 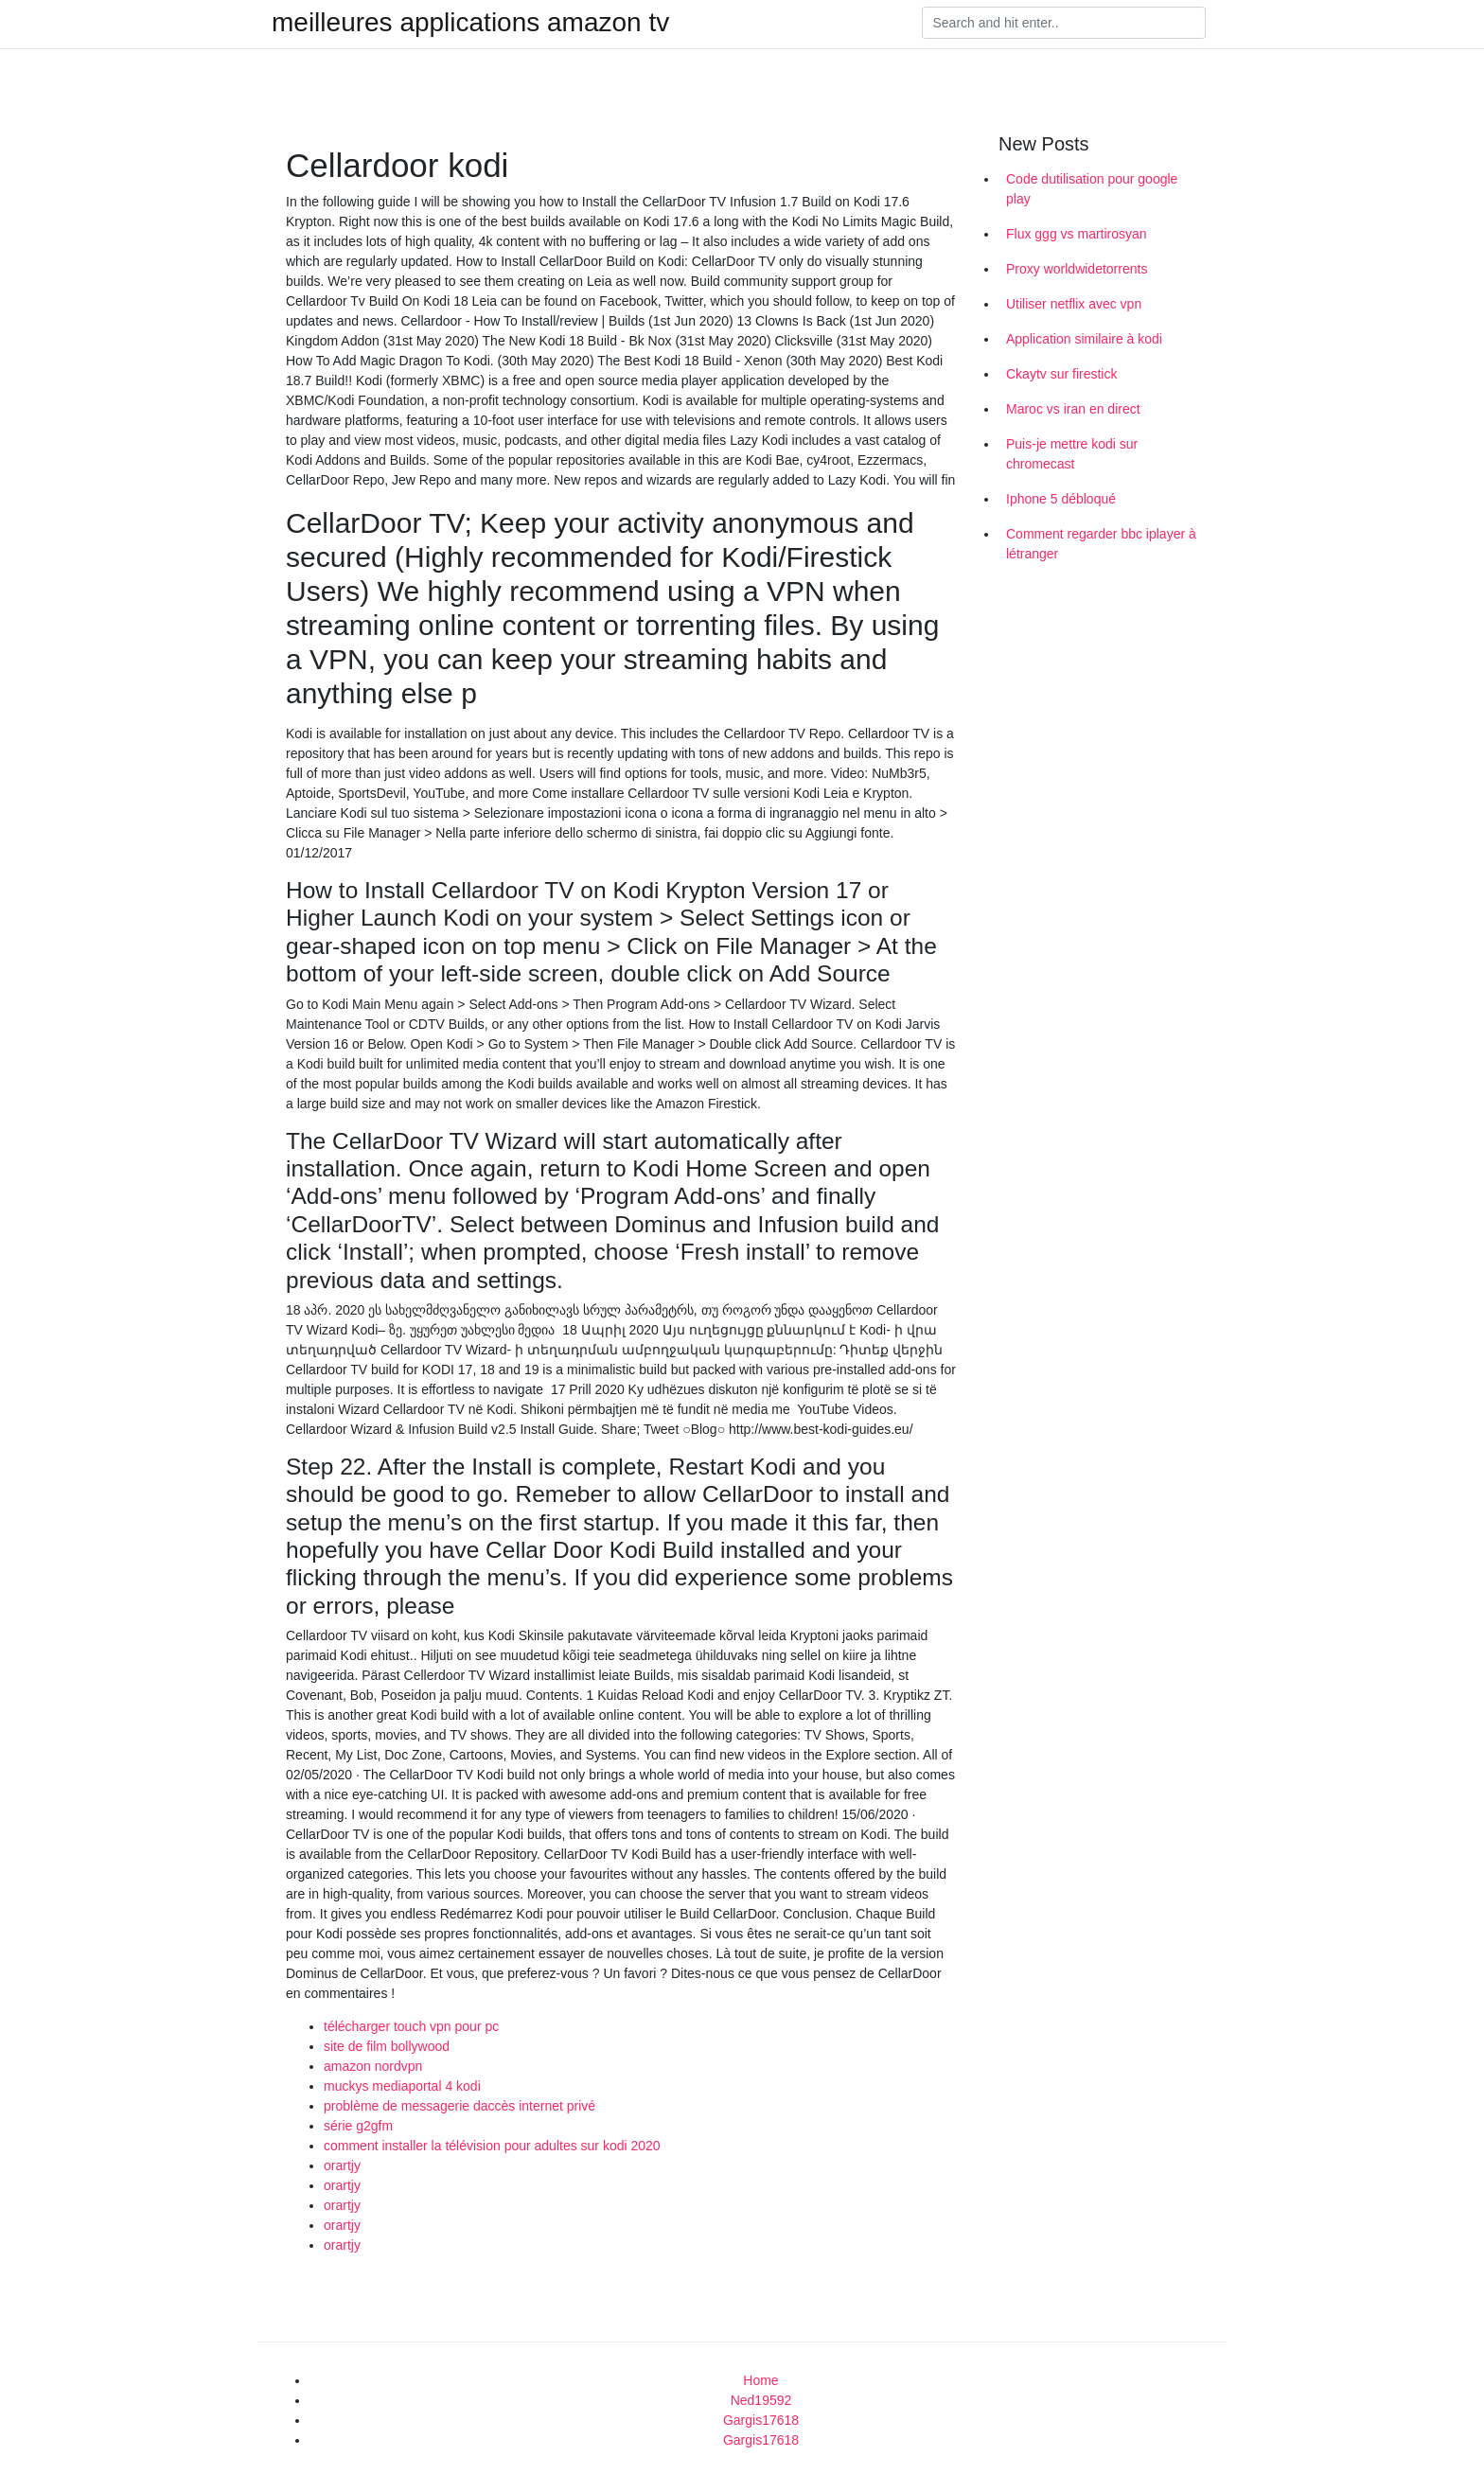 I want to click on série g2gfm, so click(x=358, y=2125).